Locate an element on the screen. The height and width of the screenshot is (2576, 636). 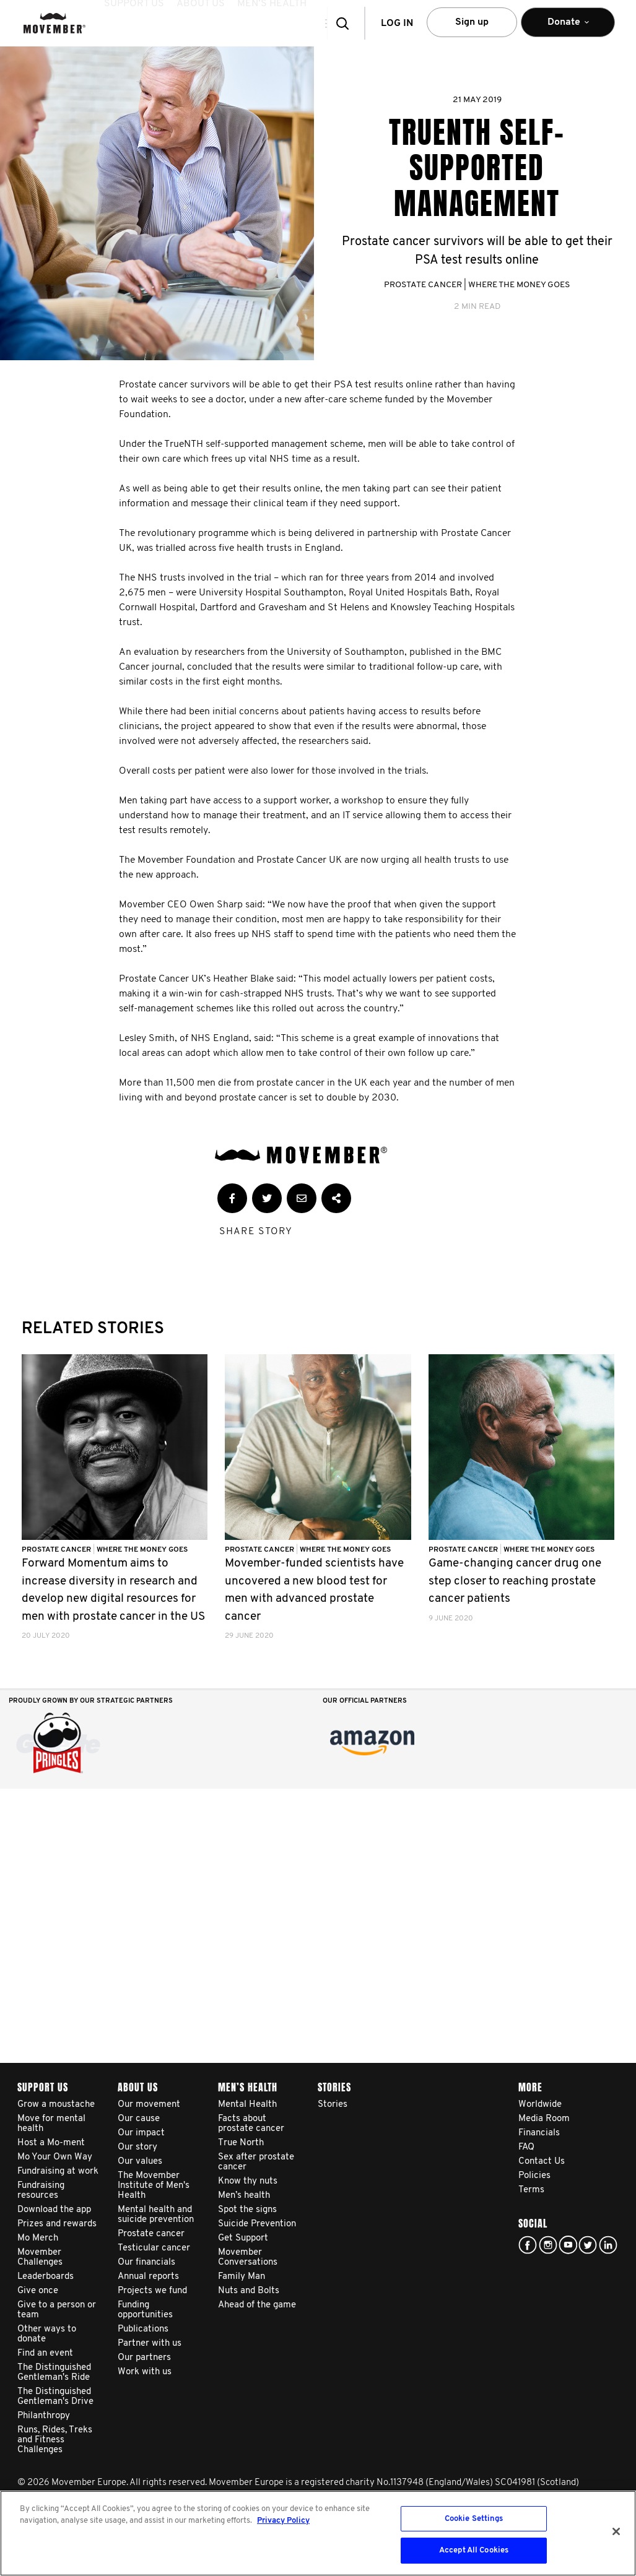
[Close] is located at coordinates (616, 2531).